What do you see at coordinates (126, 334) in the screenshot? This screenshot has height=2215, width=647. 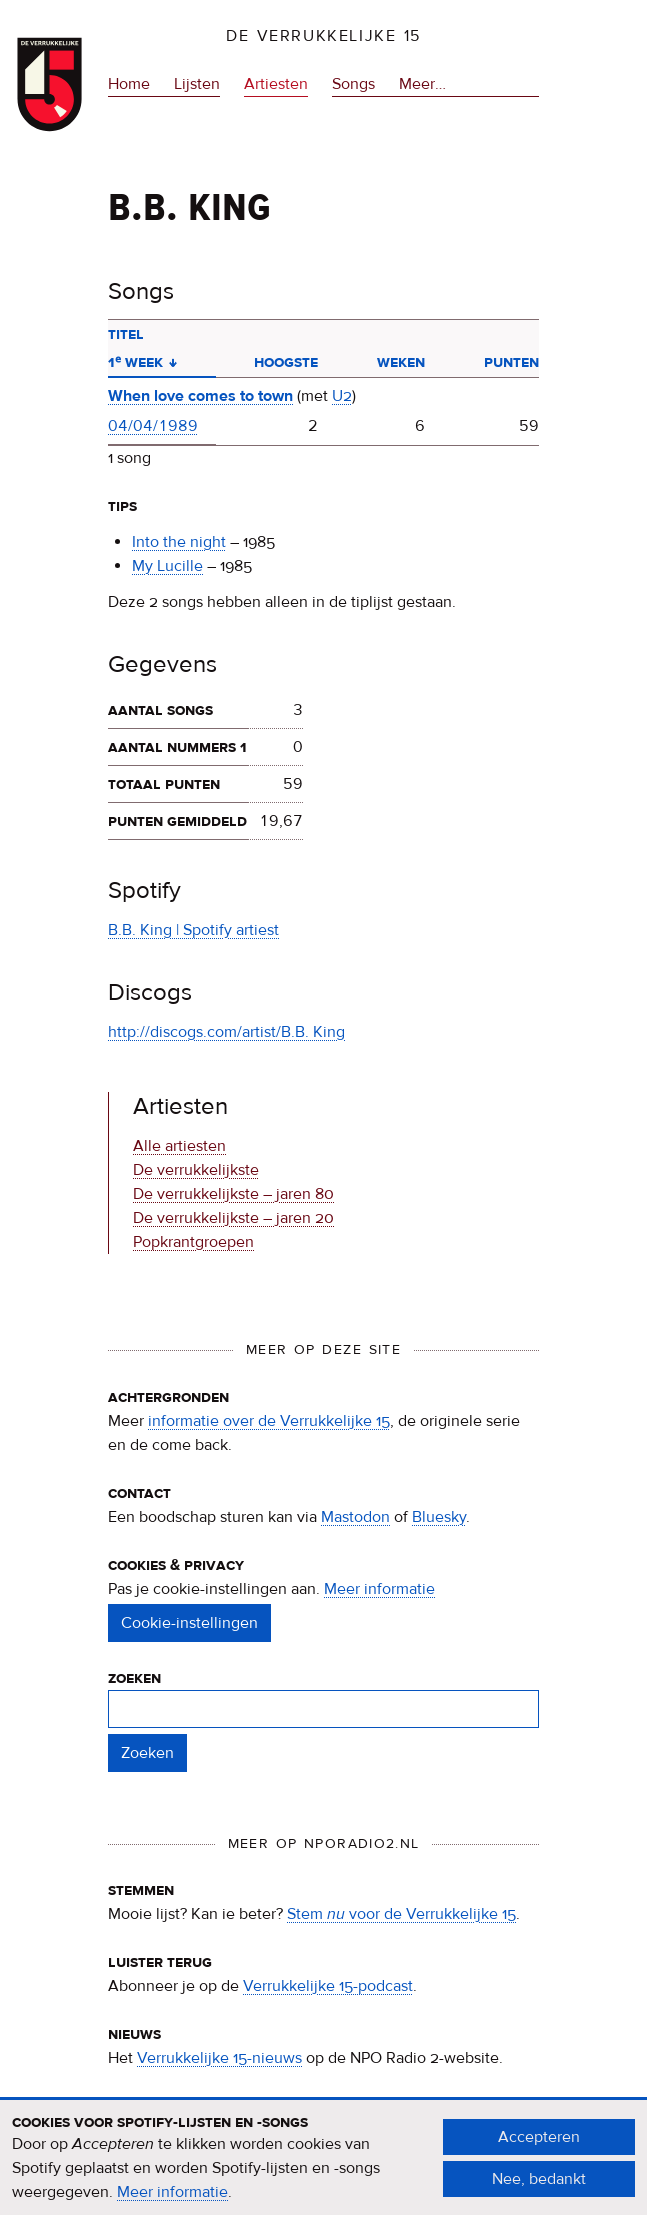 I see `Titel` at bounding box center [126, 334].